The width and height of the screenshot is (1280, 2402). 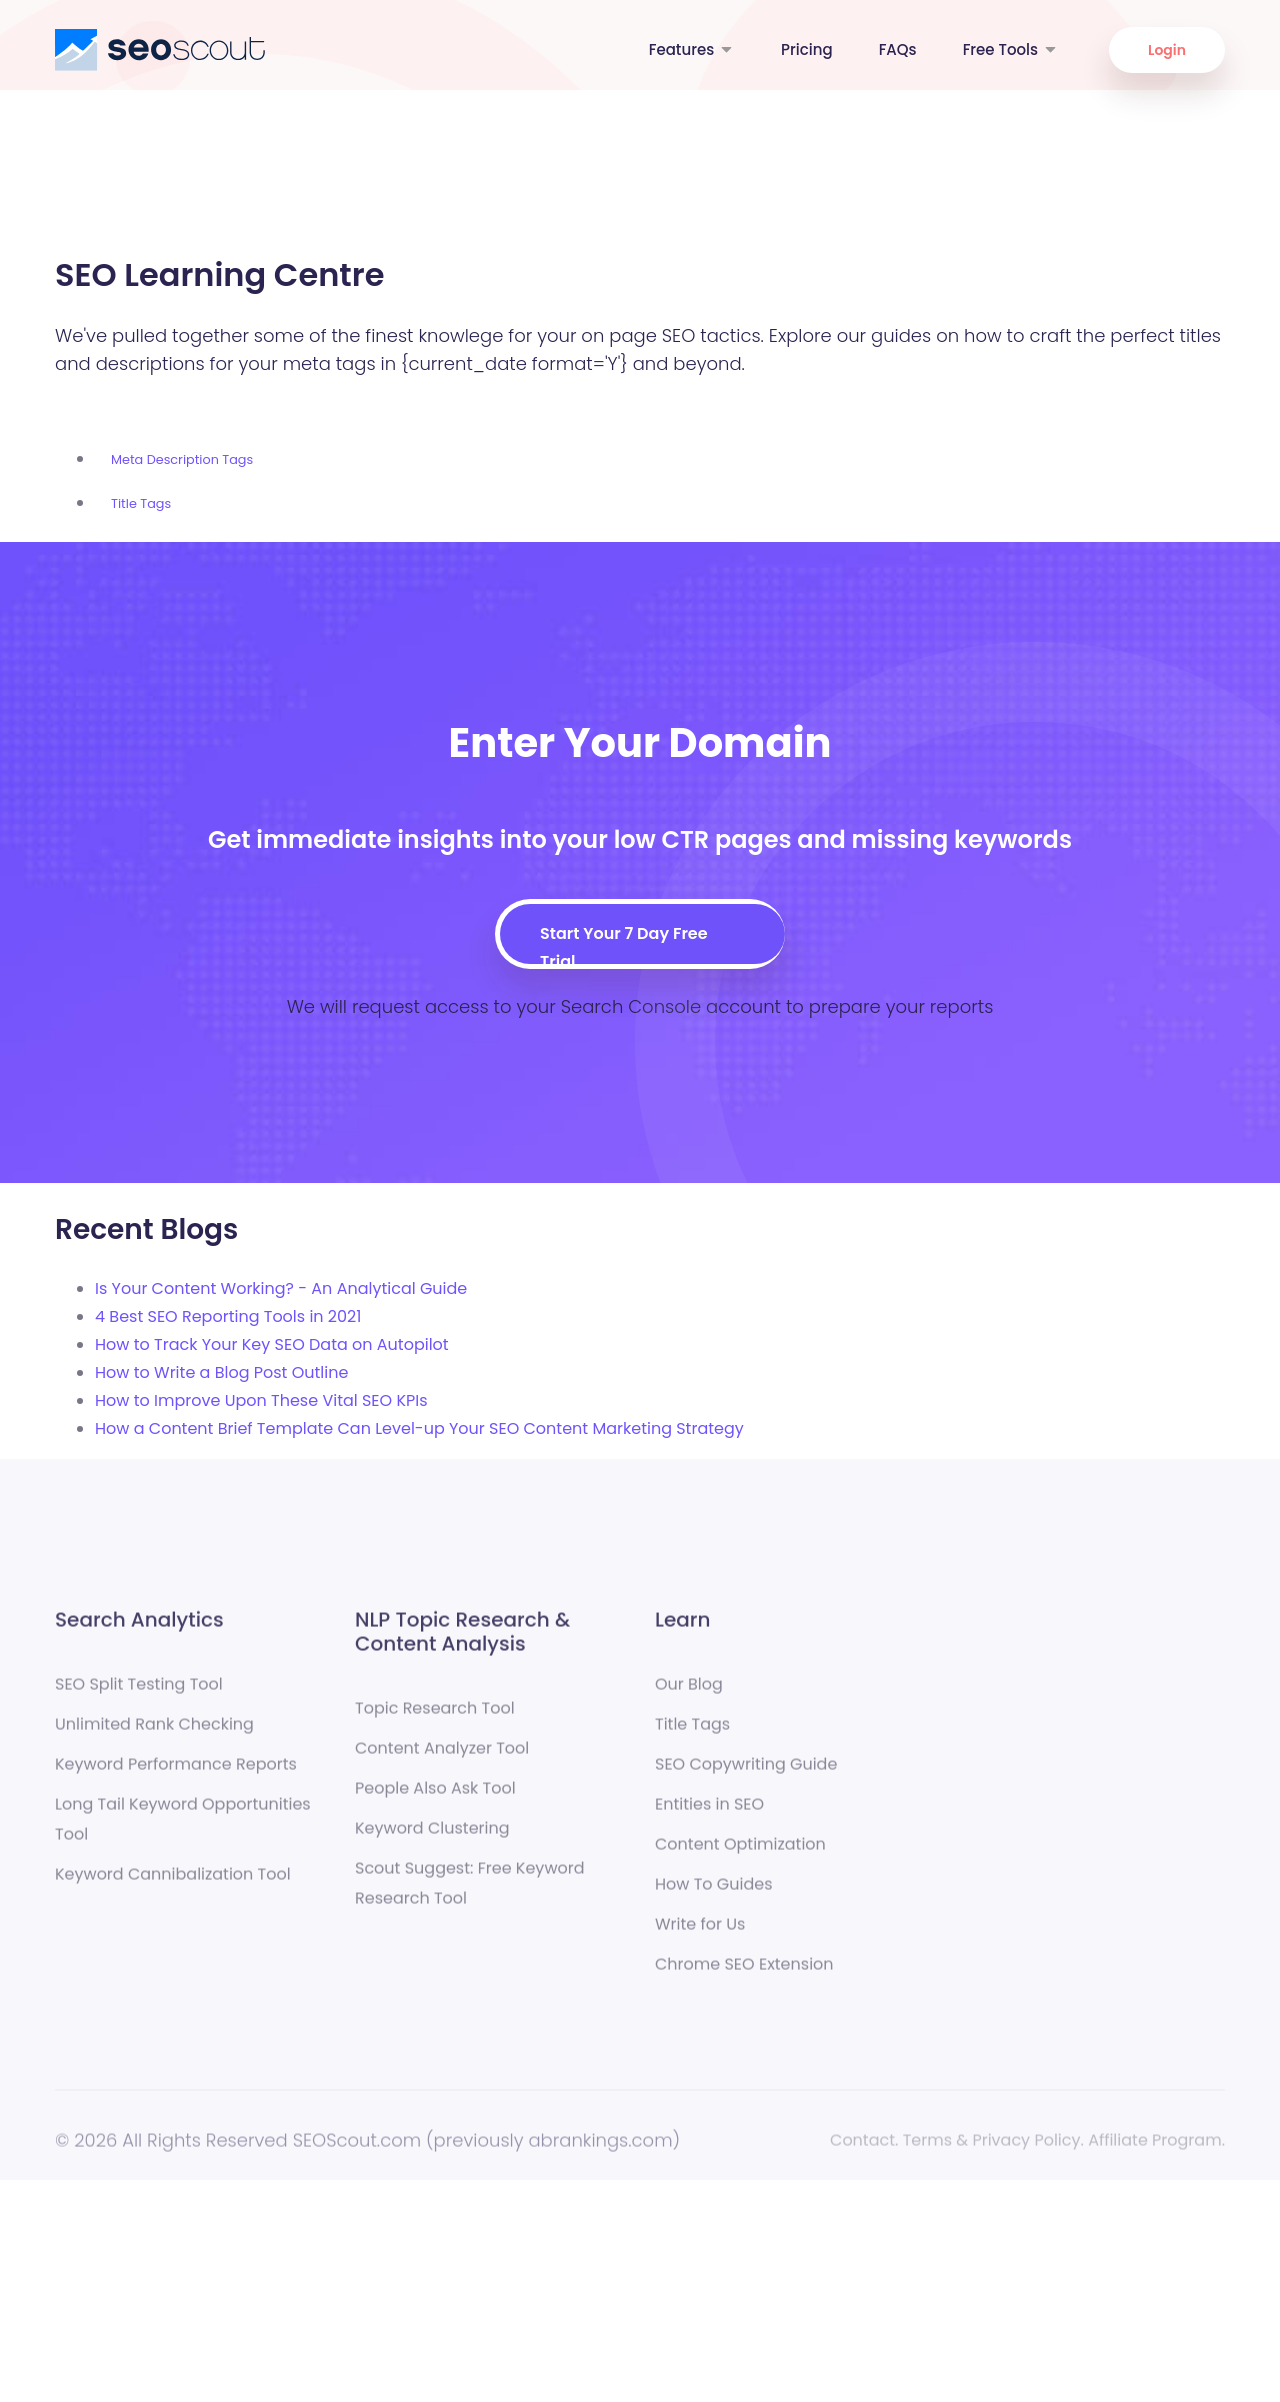 What do you see at coordinates (1011, 49) in the screenshot?
I see `Free Tools` at bounding box center [1011, 49].